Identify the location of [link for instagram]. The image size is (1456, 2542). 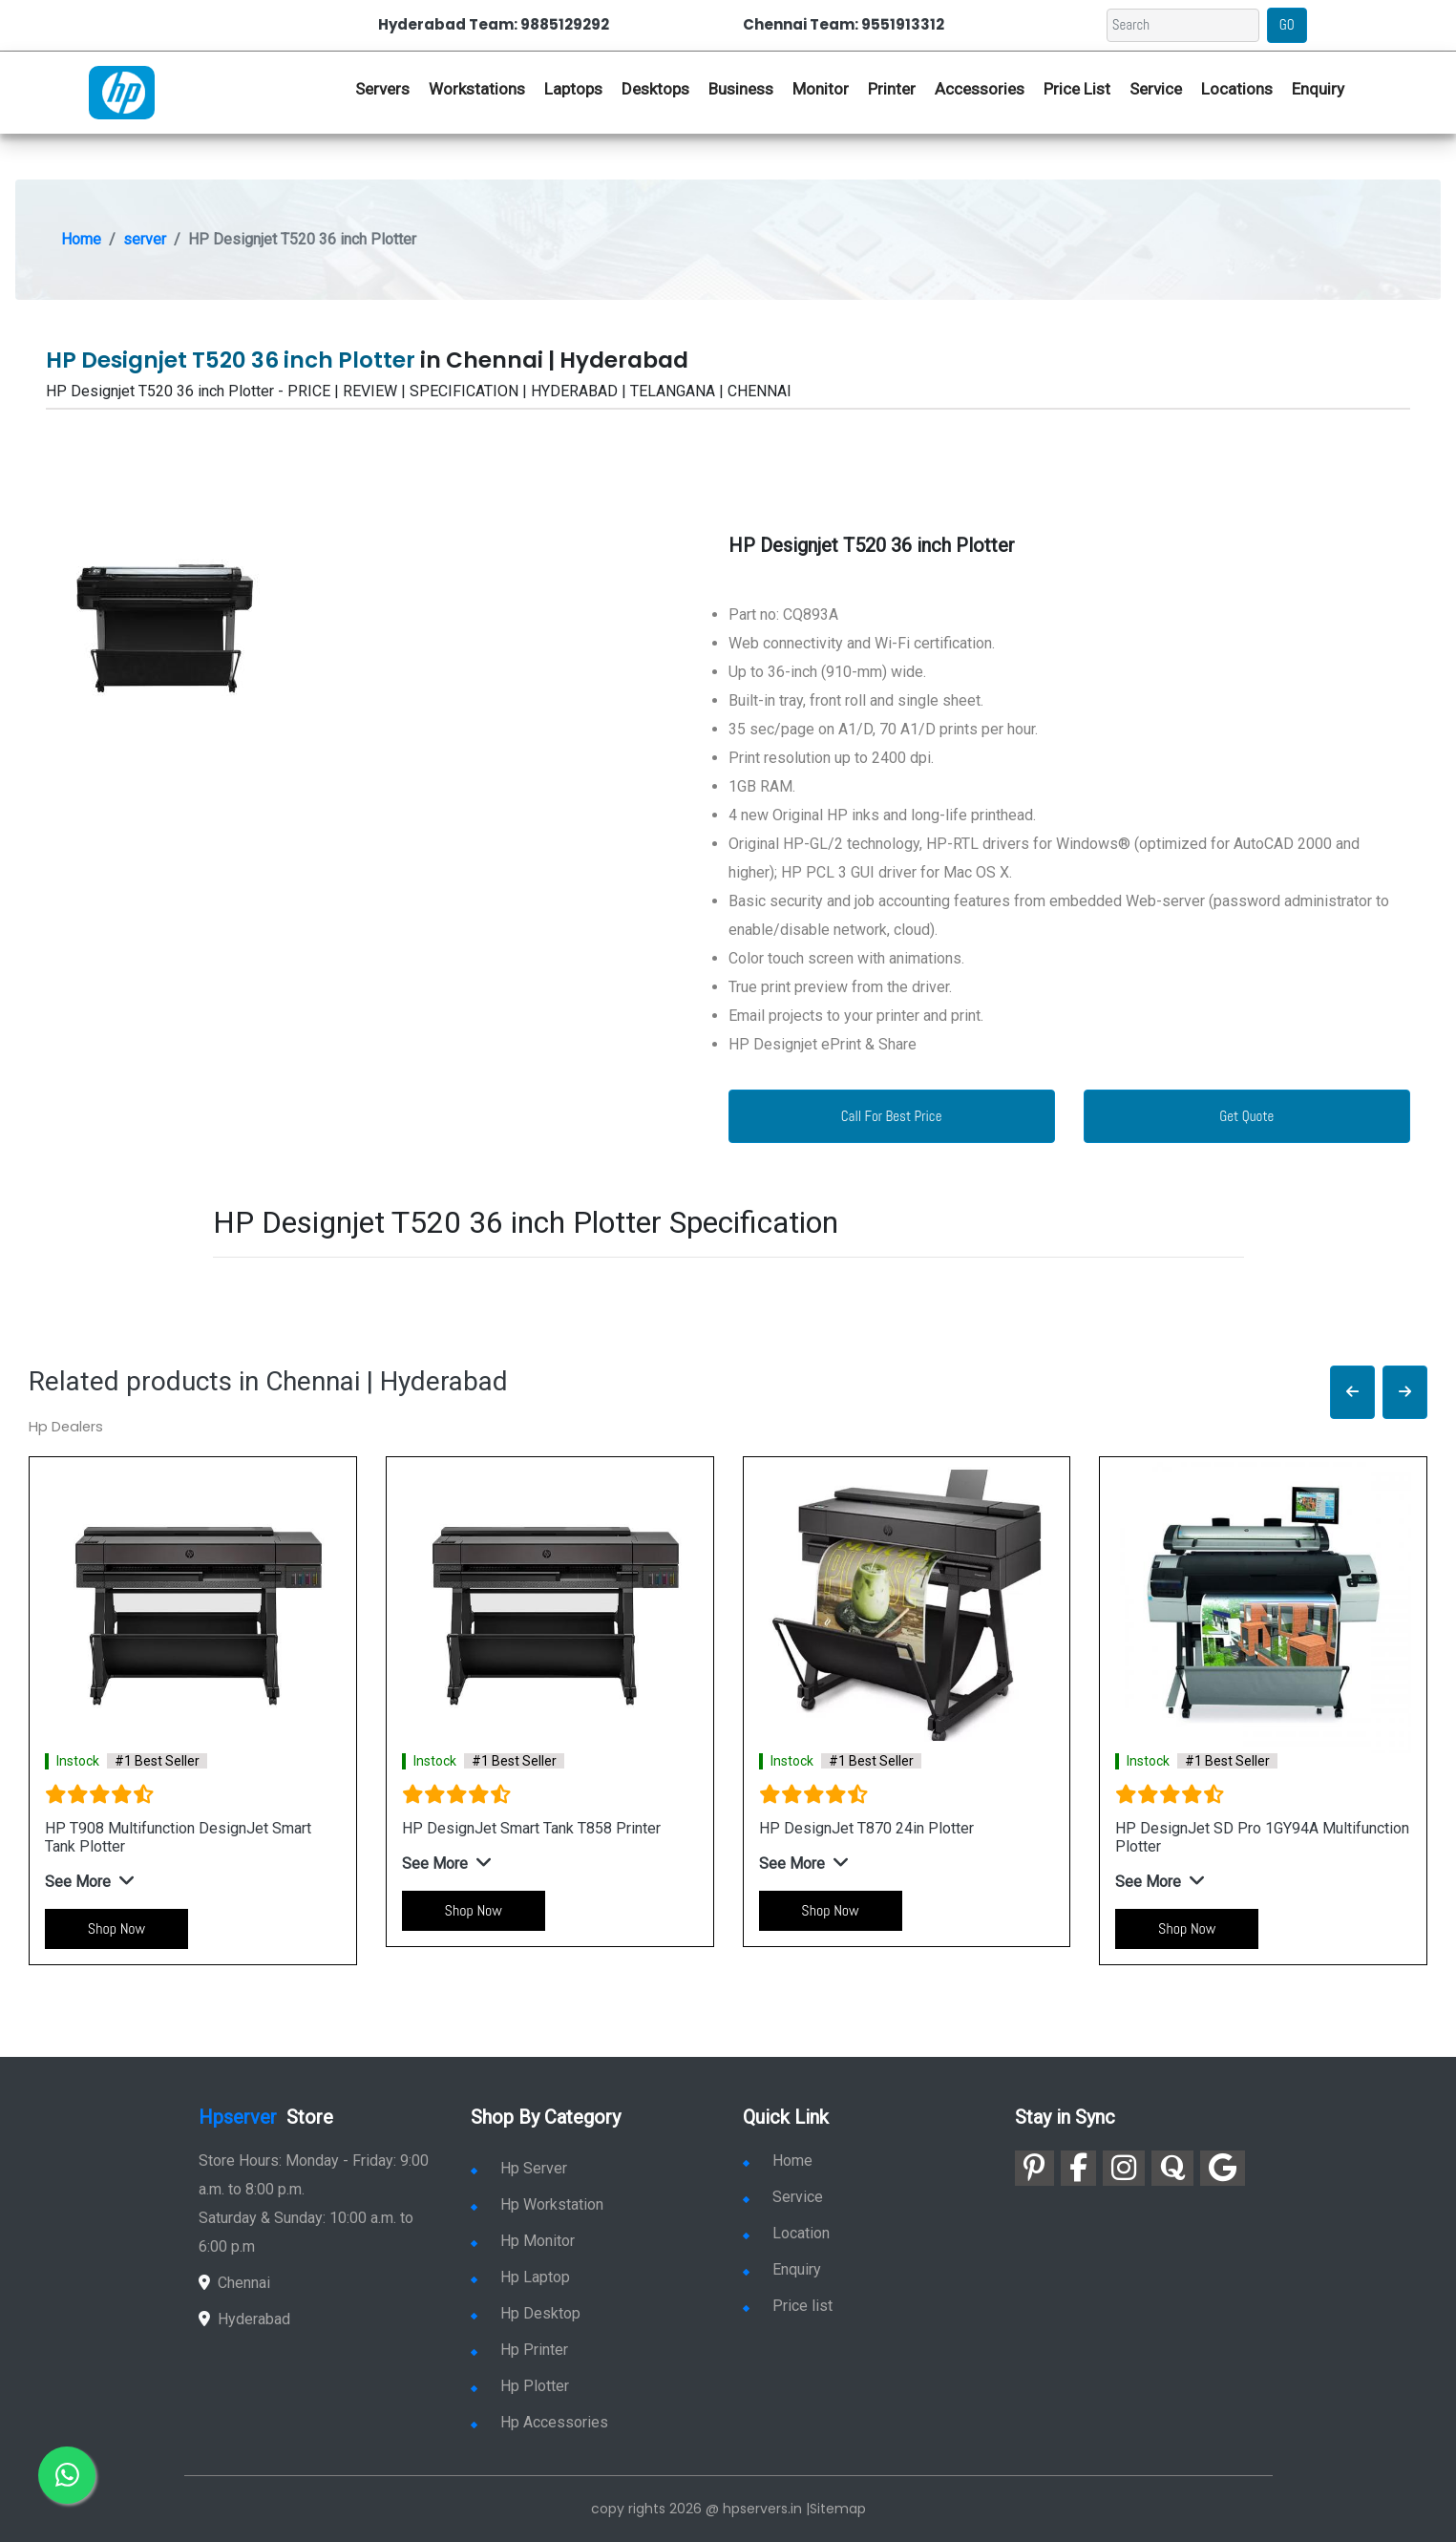
(1124, 2168).